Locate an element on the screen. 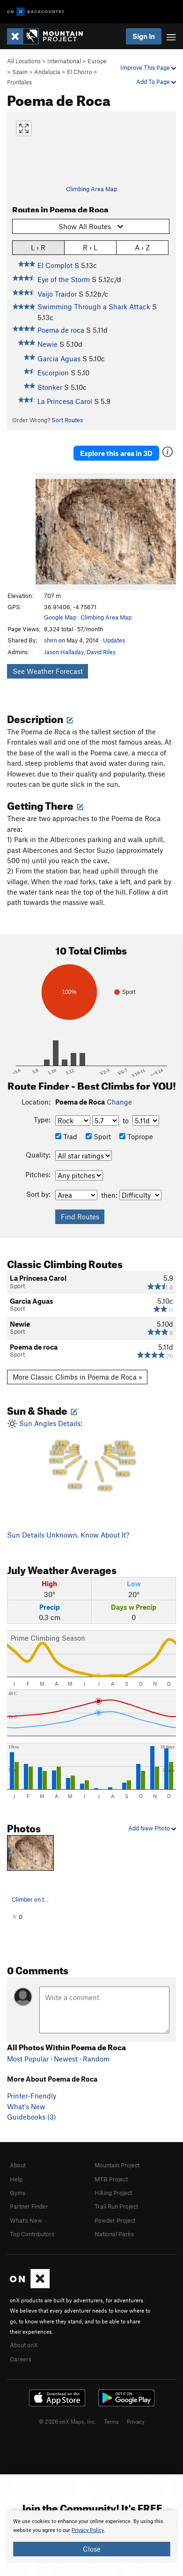  Gyms is located at coordinates (17, 2192).